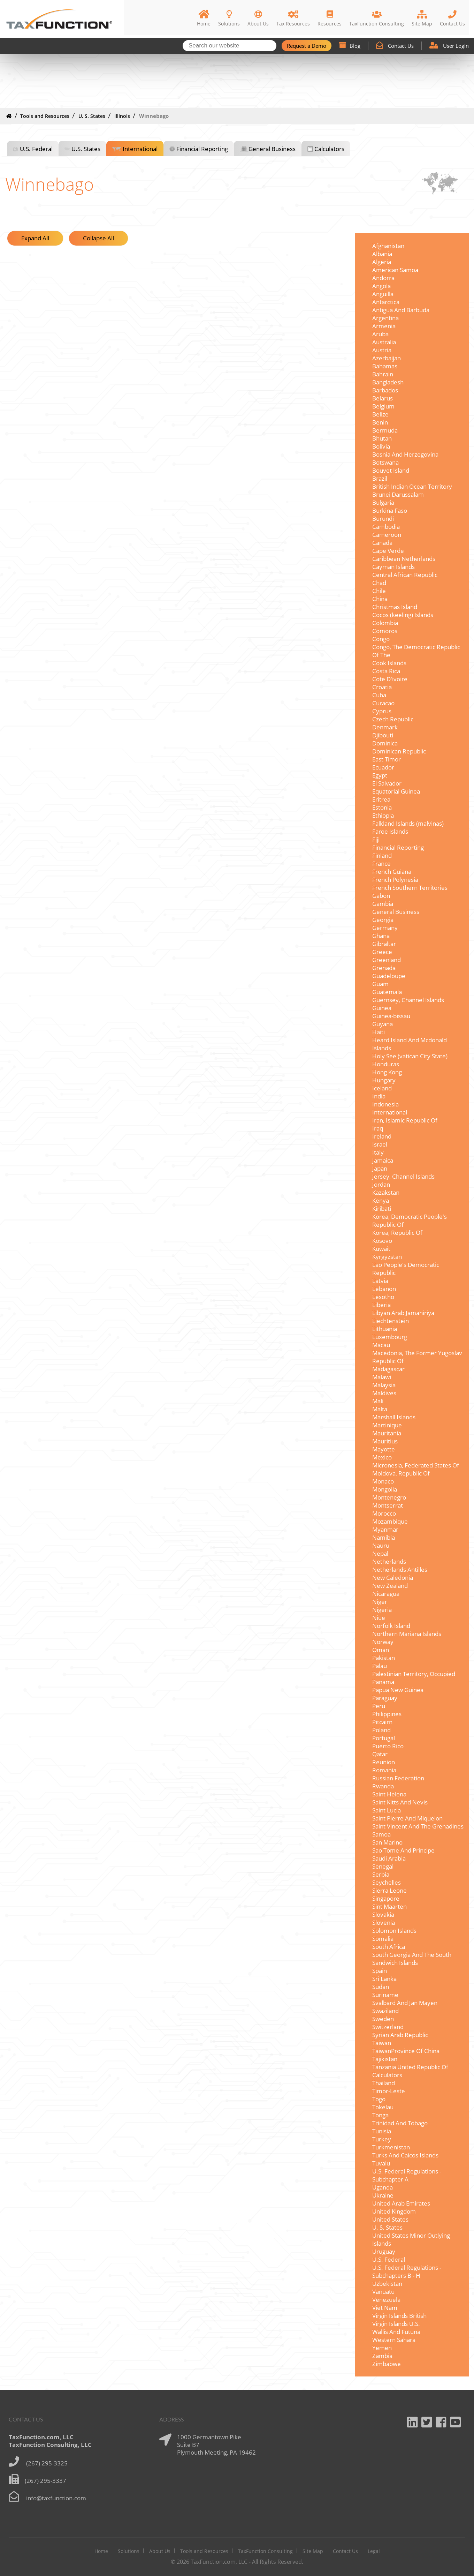  I want to click on Malawi, so click(381, 1377).